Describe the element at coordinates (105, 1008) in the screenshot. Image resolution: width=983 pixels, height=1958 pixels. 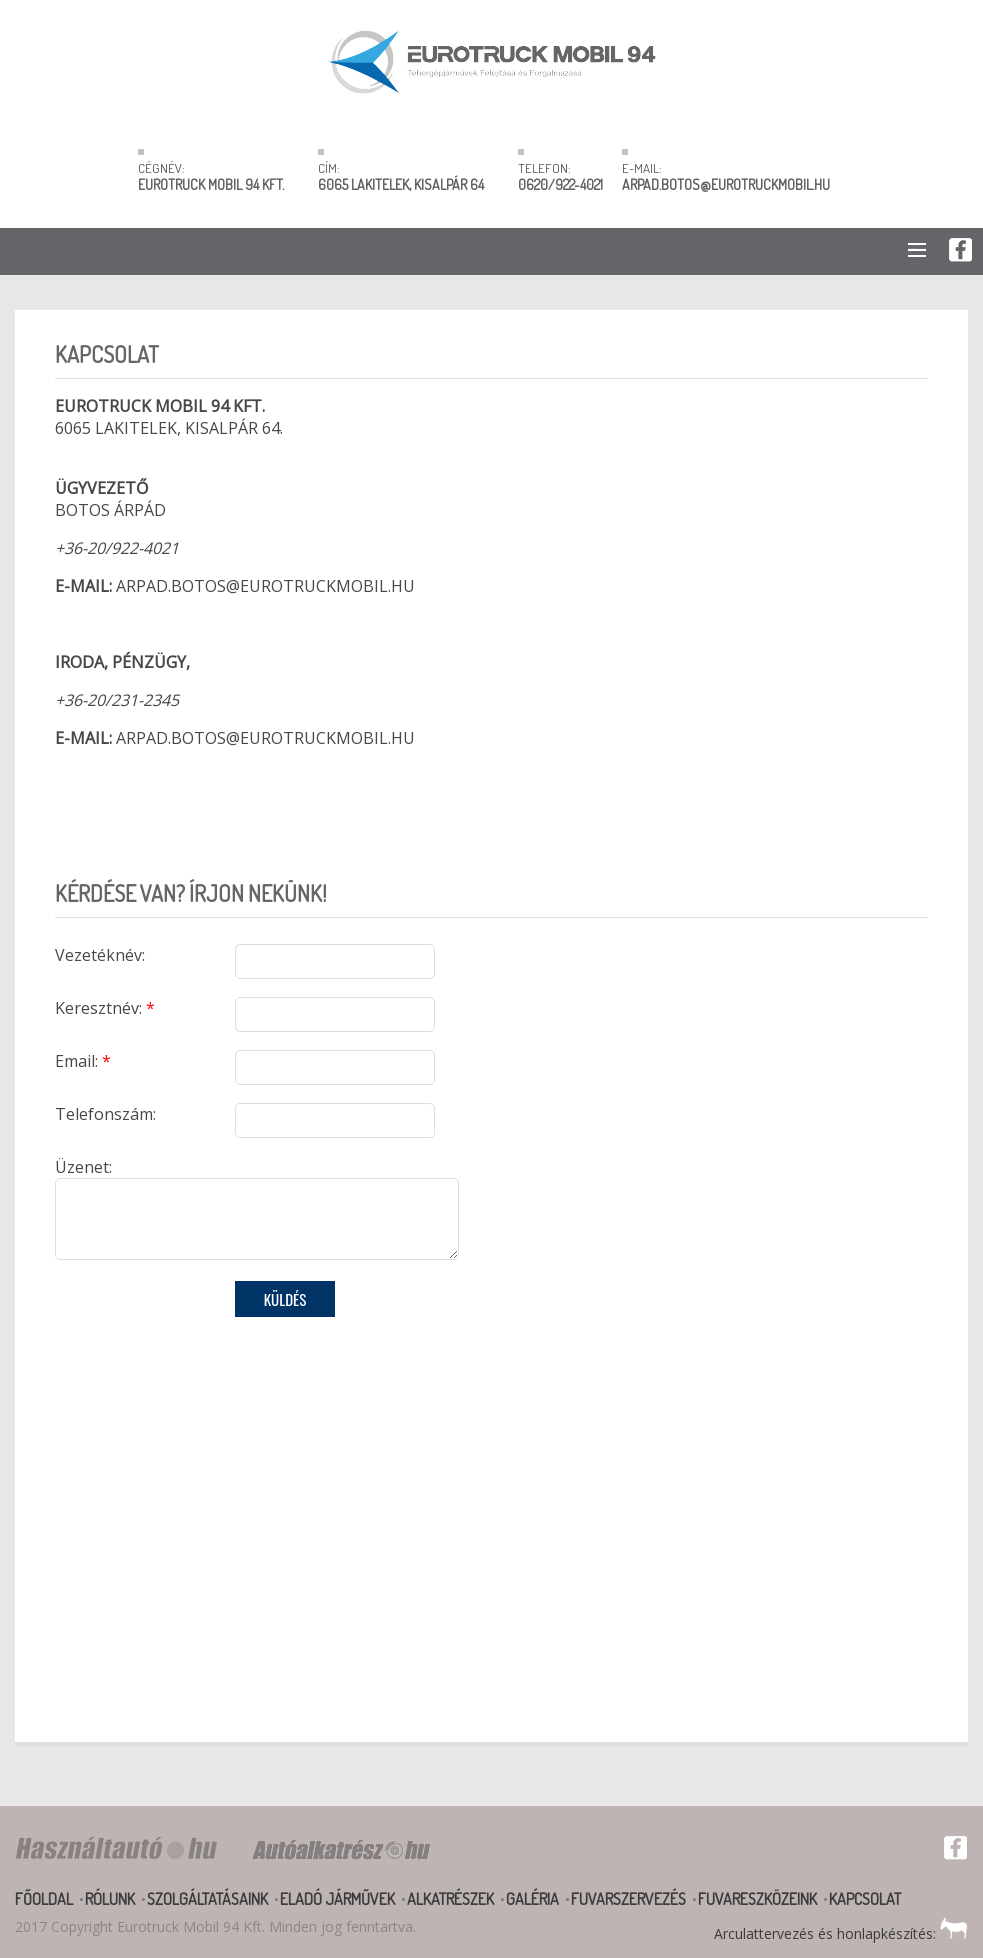
I see `Keresztnév:` at that location.